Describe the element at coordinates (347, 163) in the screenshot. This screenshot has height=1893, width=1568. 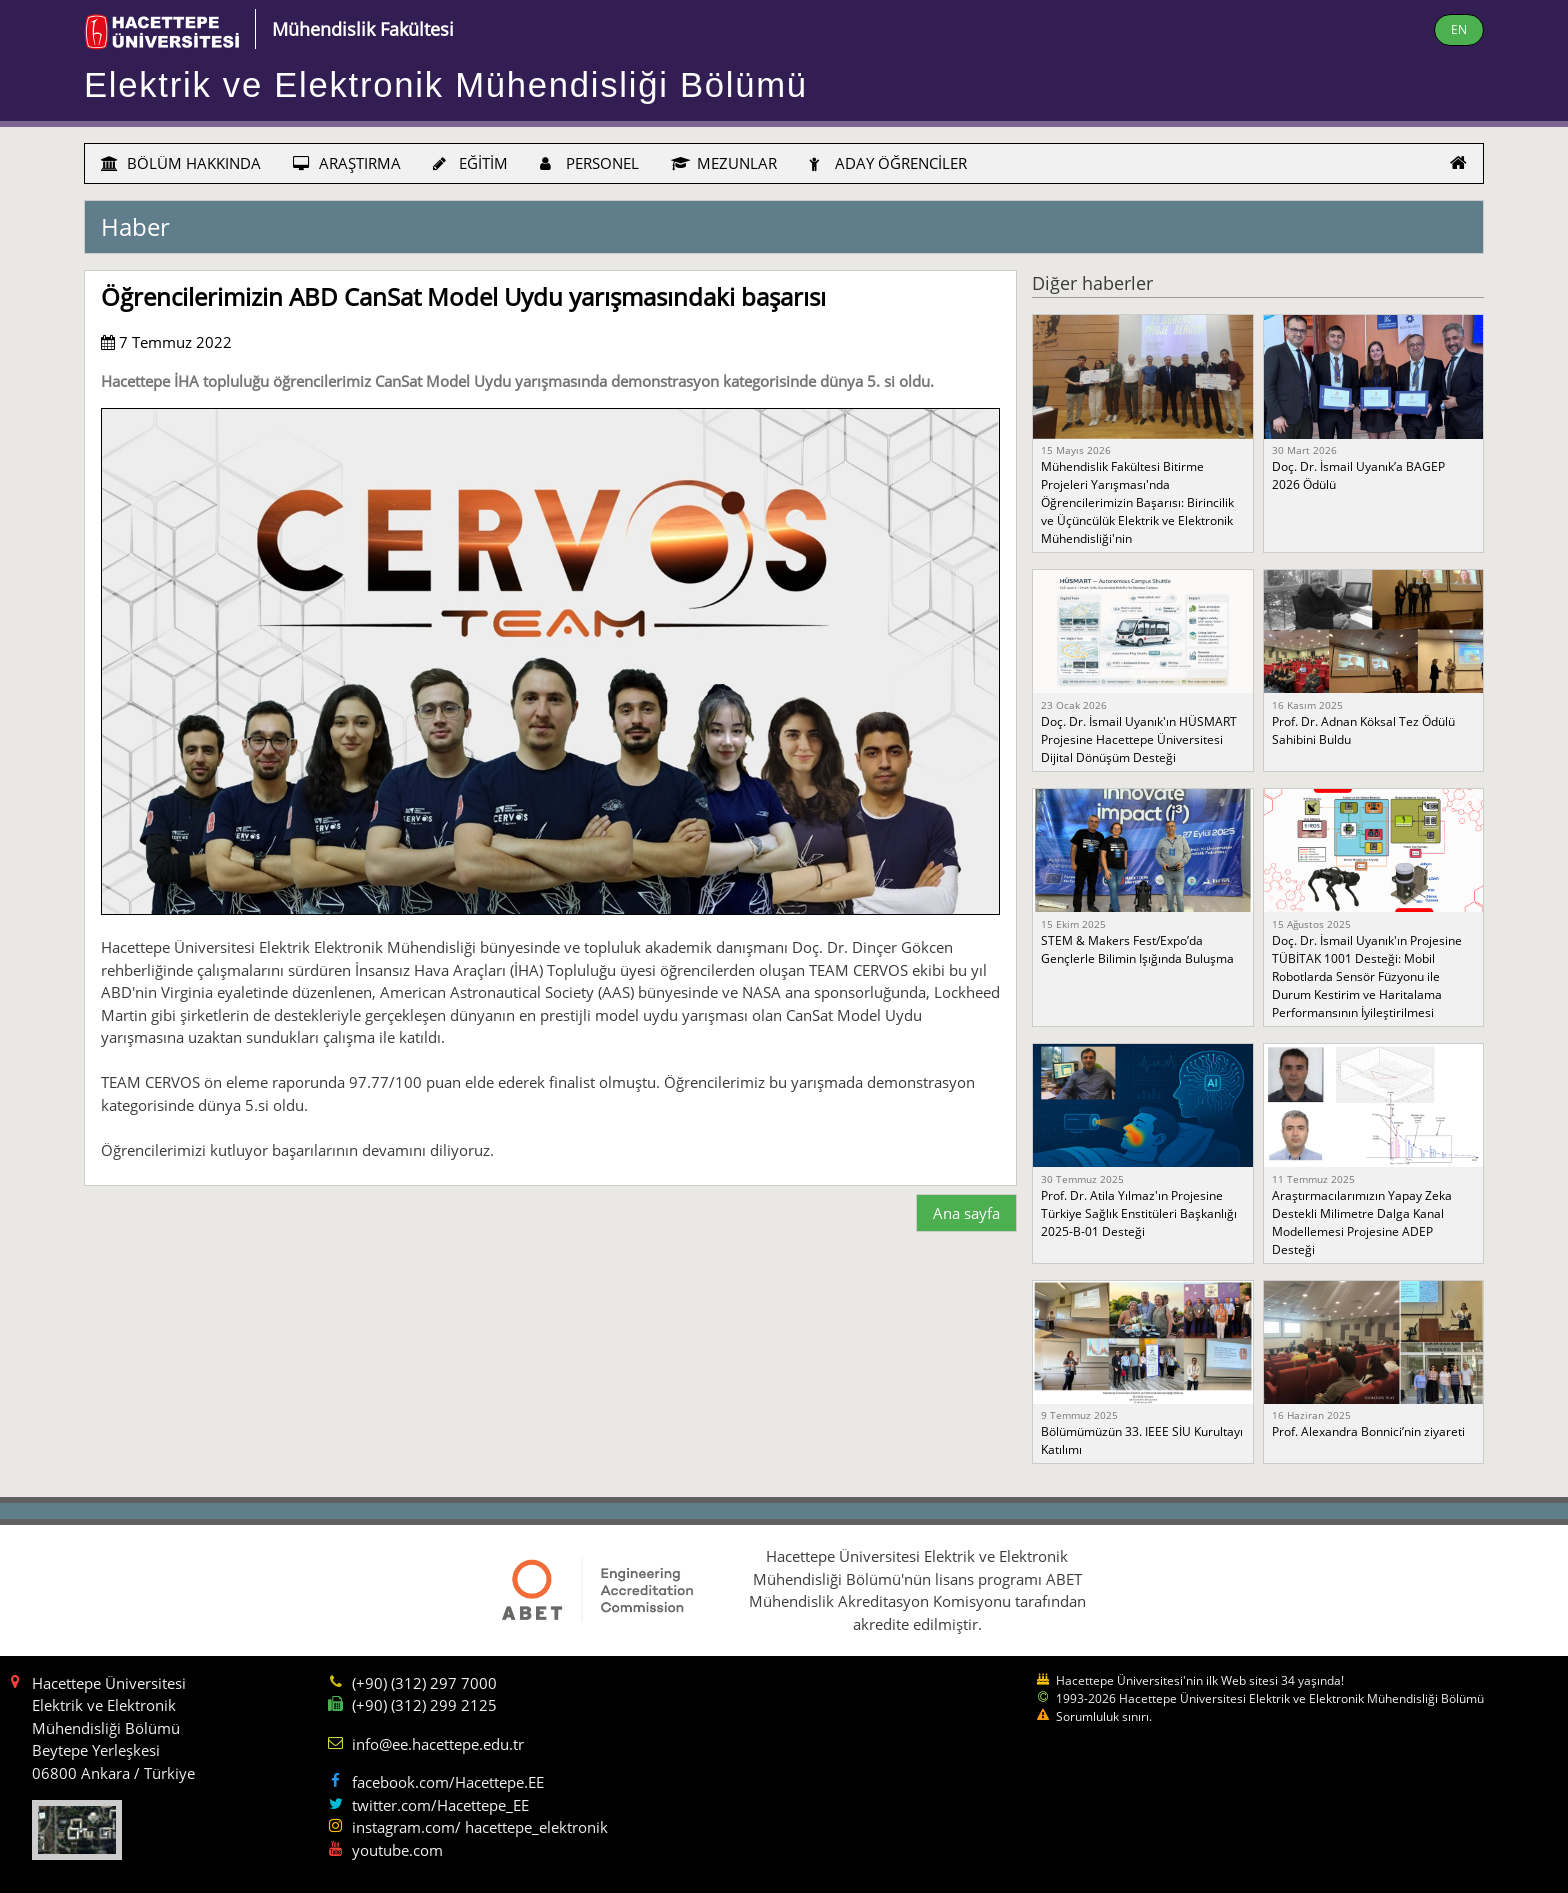
I see `ARAŞTIRMA` at that location.